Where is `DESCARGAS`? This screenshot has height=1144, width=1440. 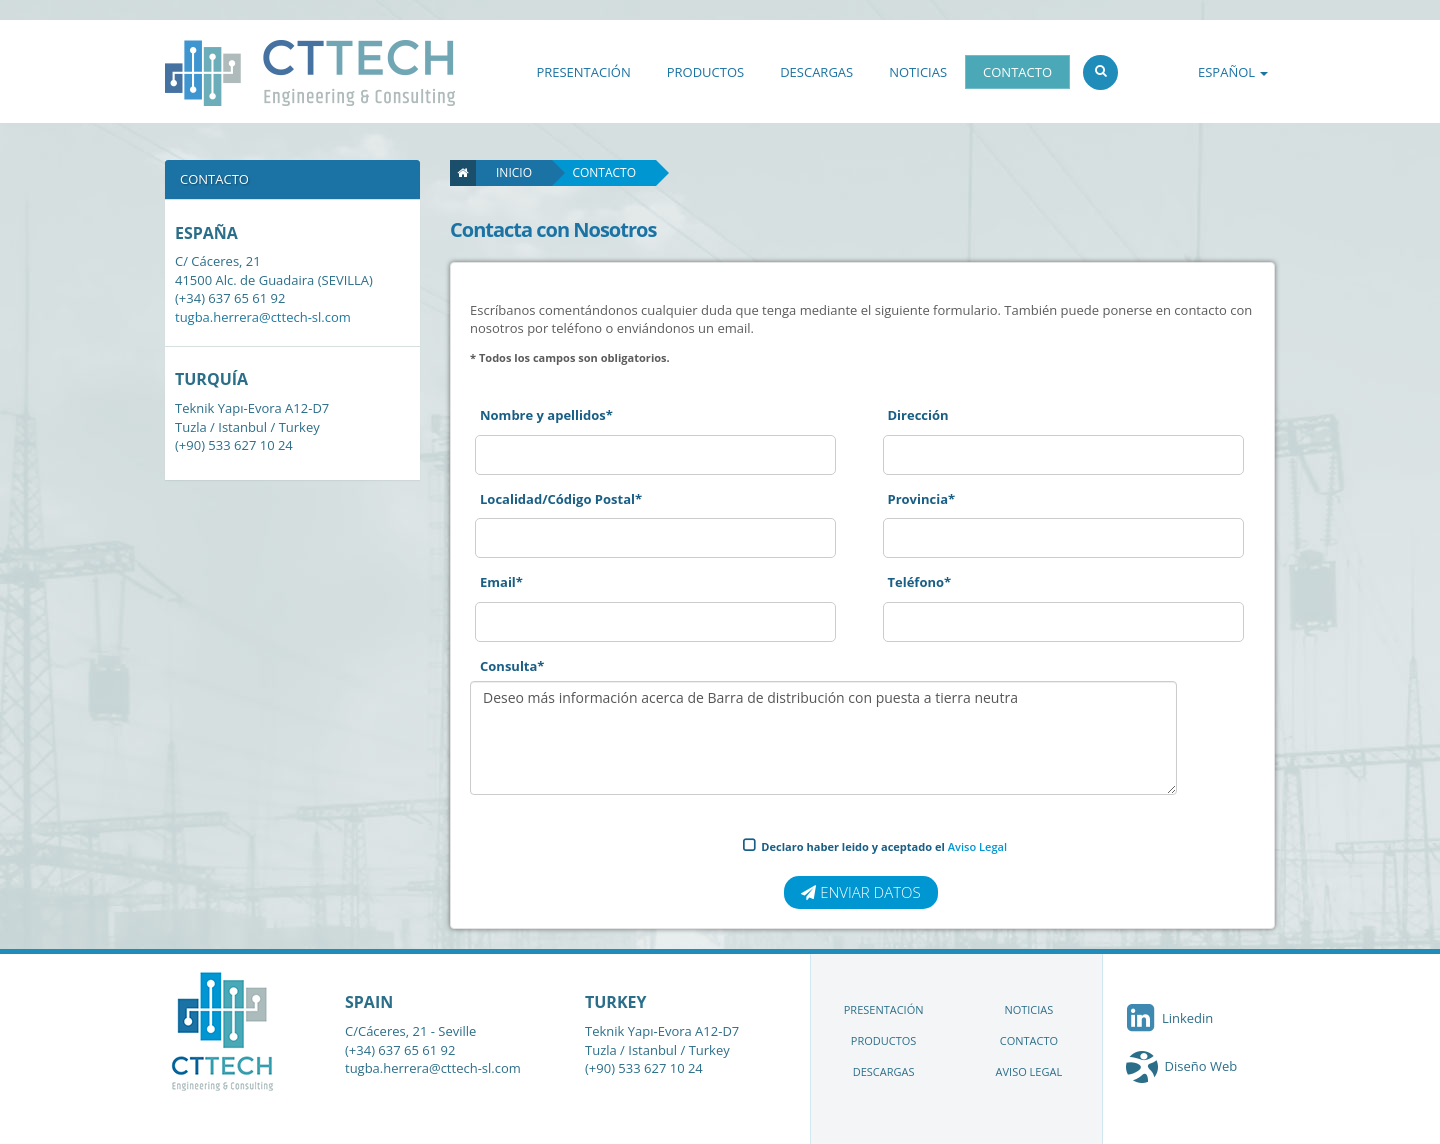 DESCARGAS is located at coordinates (816, 72).